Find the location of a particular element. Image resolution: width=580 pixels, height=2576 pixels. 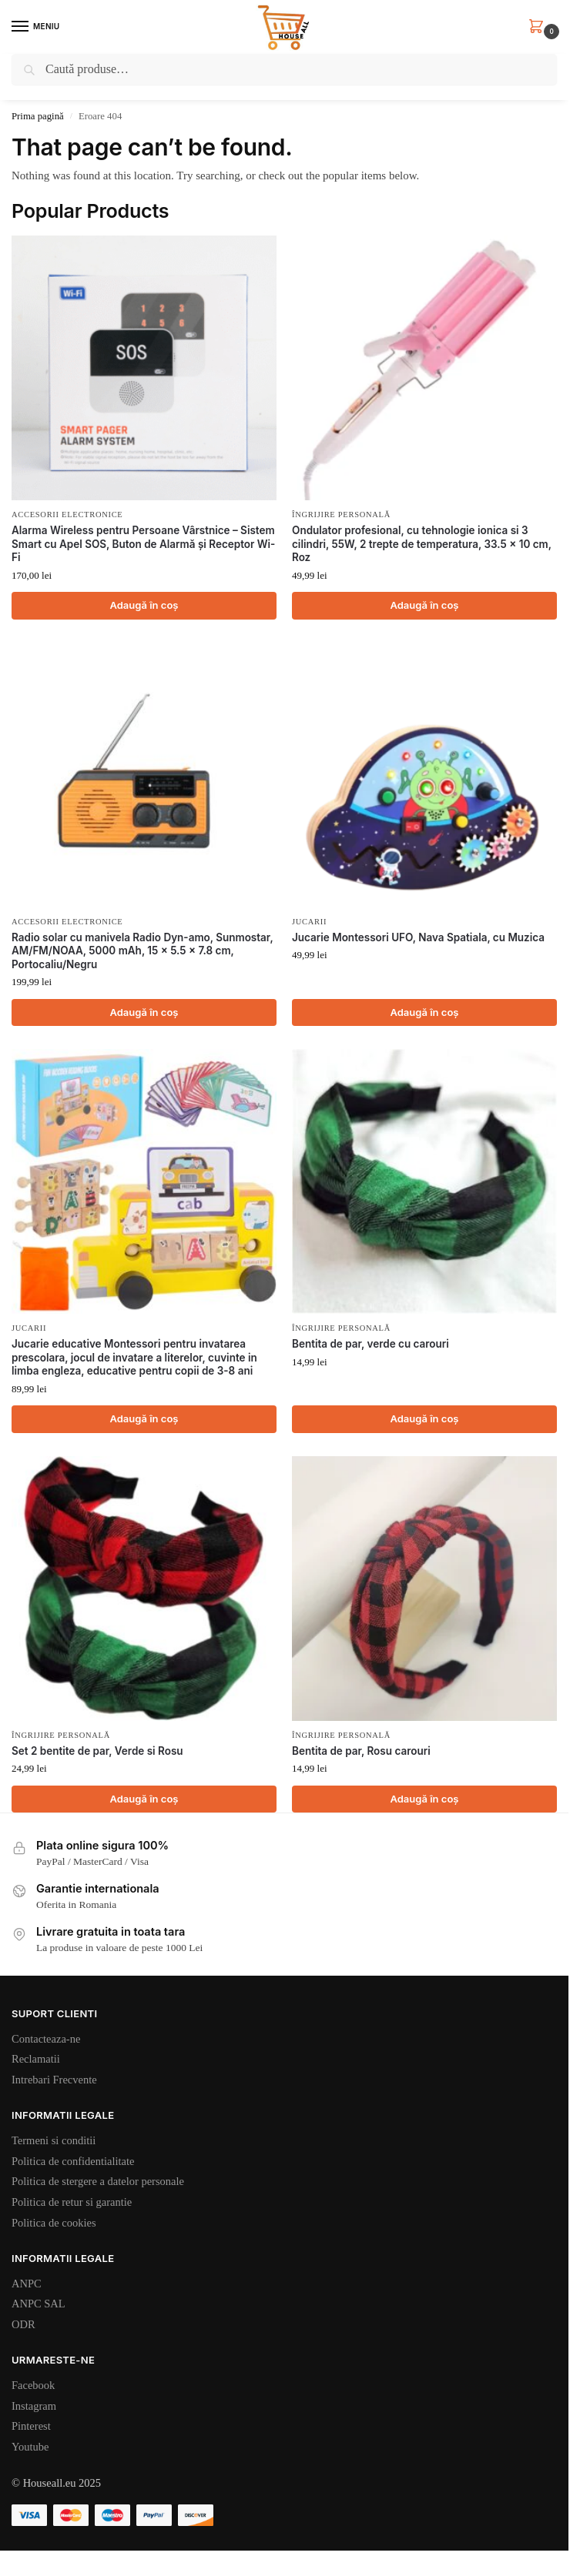

ANPC is located at coordinates (27, 2283).